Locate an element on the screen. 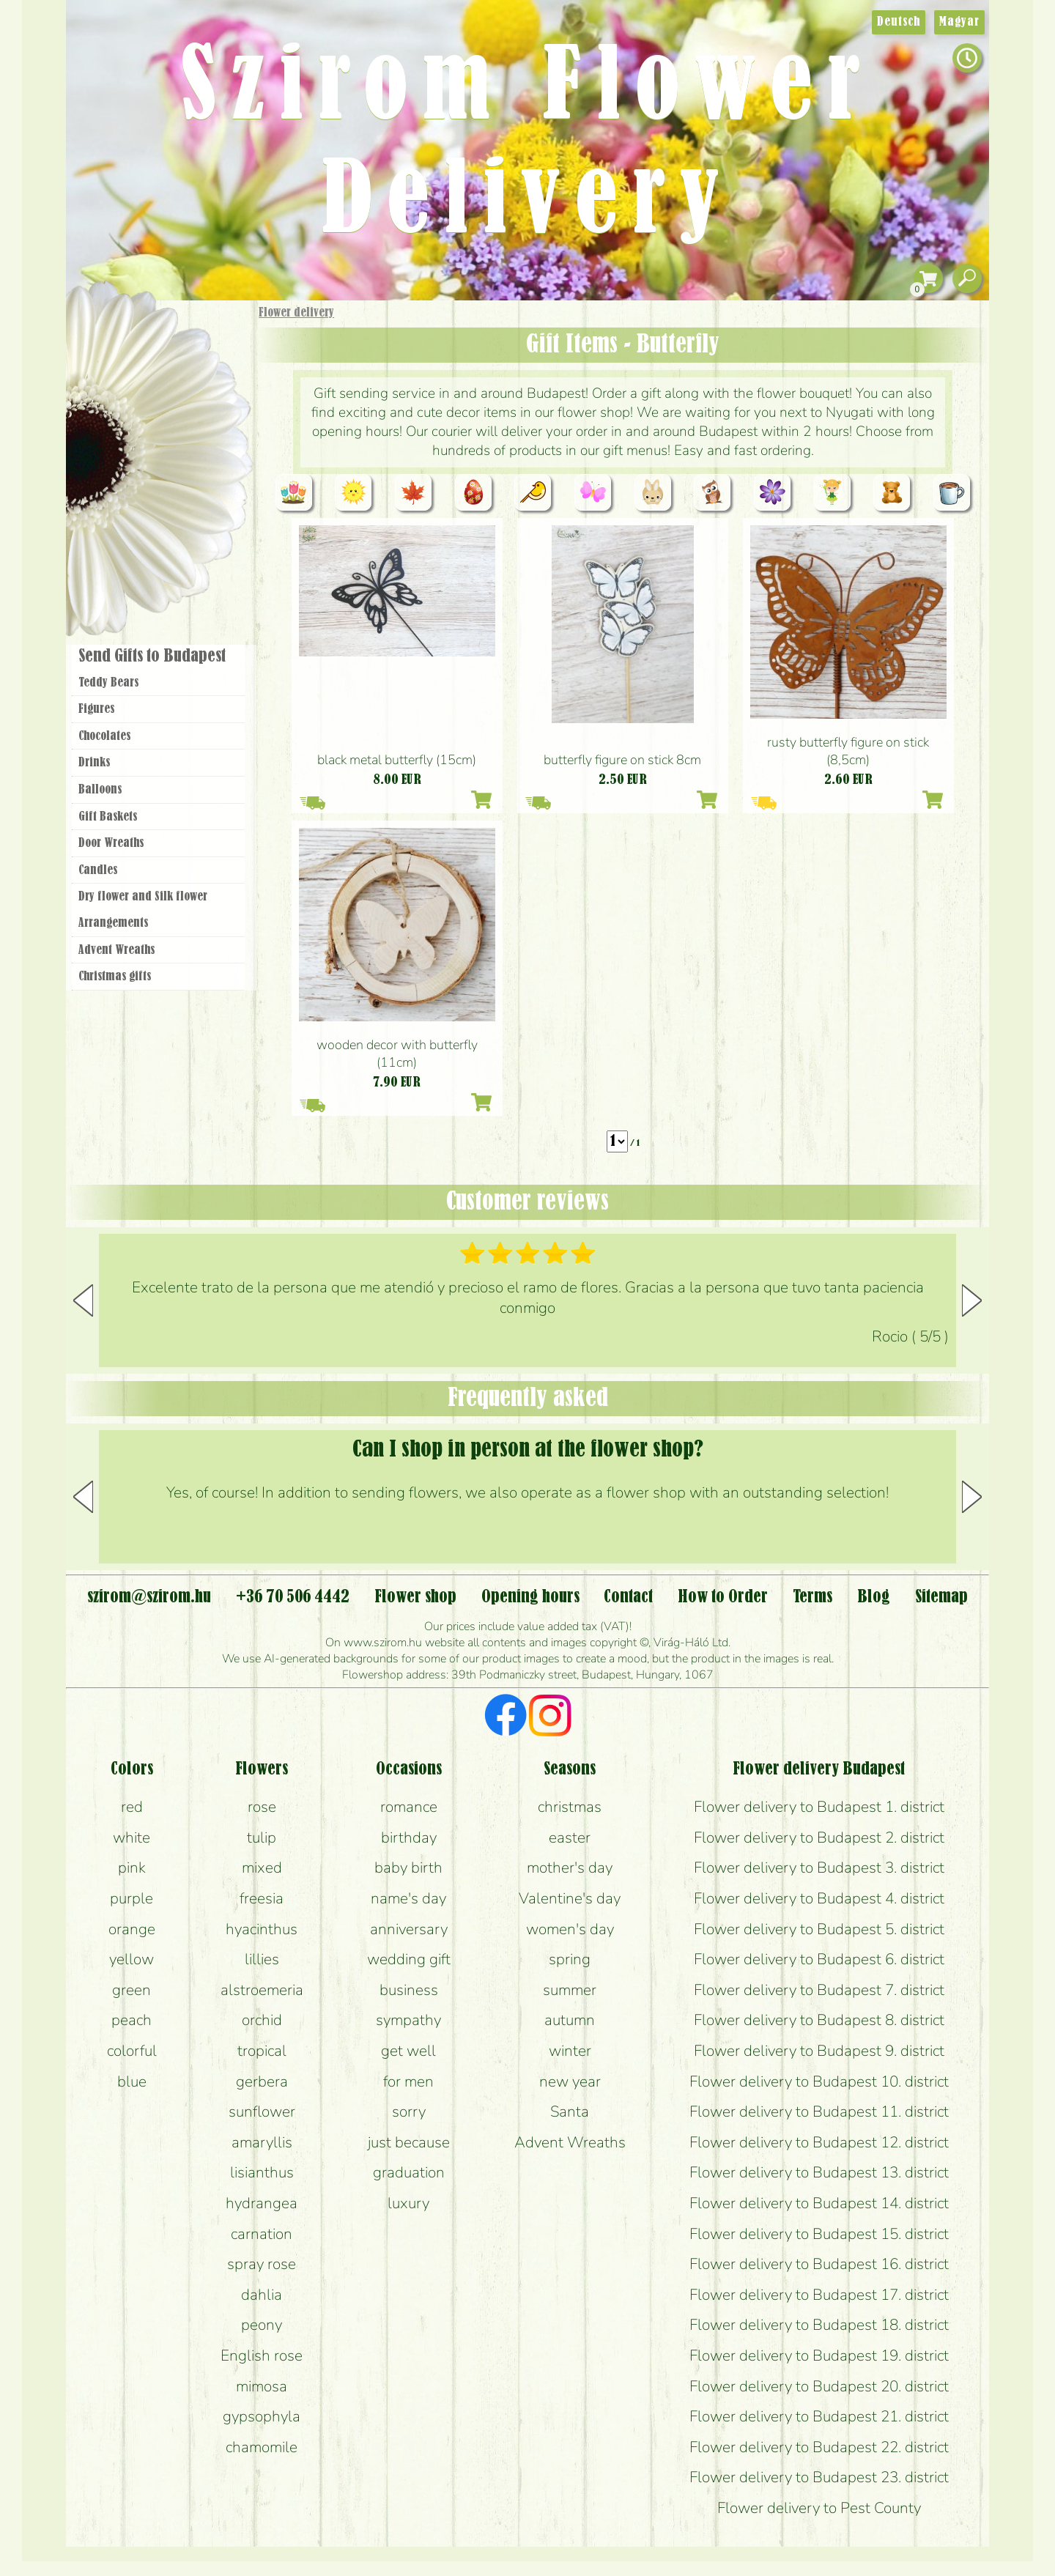 Image resolution: width=1055 pixels, height=2576 pixels. summer is located at coordinates (569, 1990).